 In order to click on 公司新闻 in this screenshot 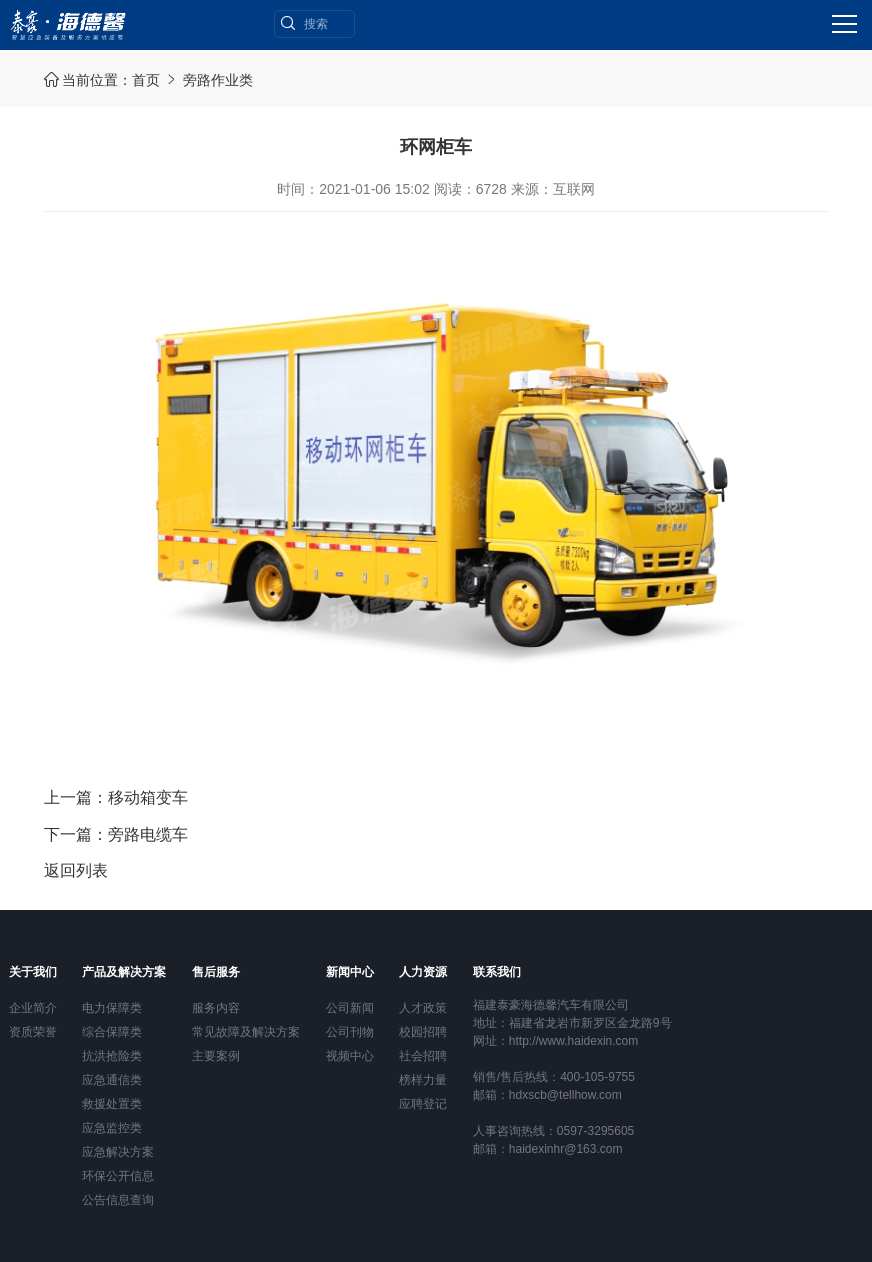, I will do `click(350, 1008)`.